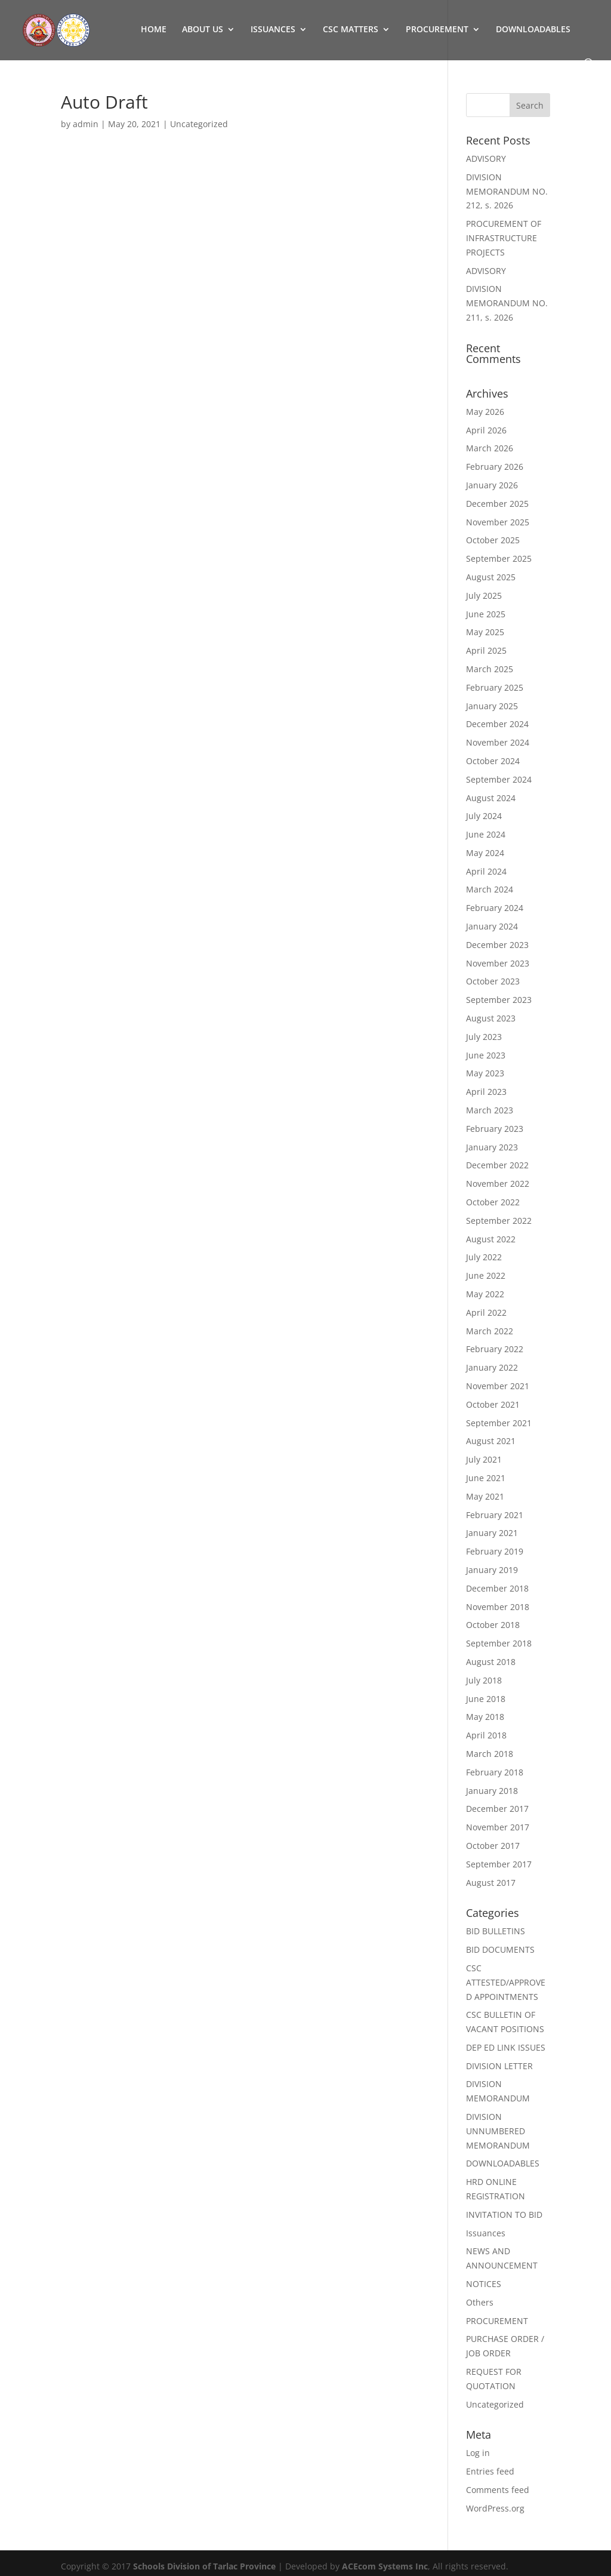 The height and width of the screenshot is (2576, 611). I want to click on January 2019, so click(492, 1569).